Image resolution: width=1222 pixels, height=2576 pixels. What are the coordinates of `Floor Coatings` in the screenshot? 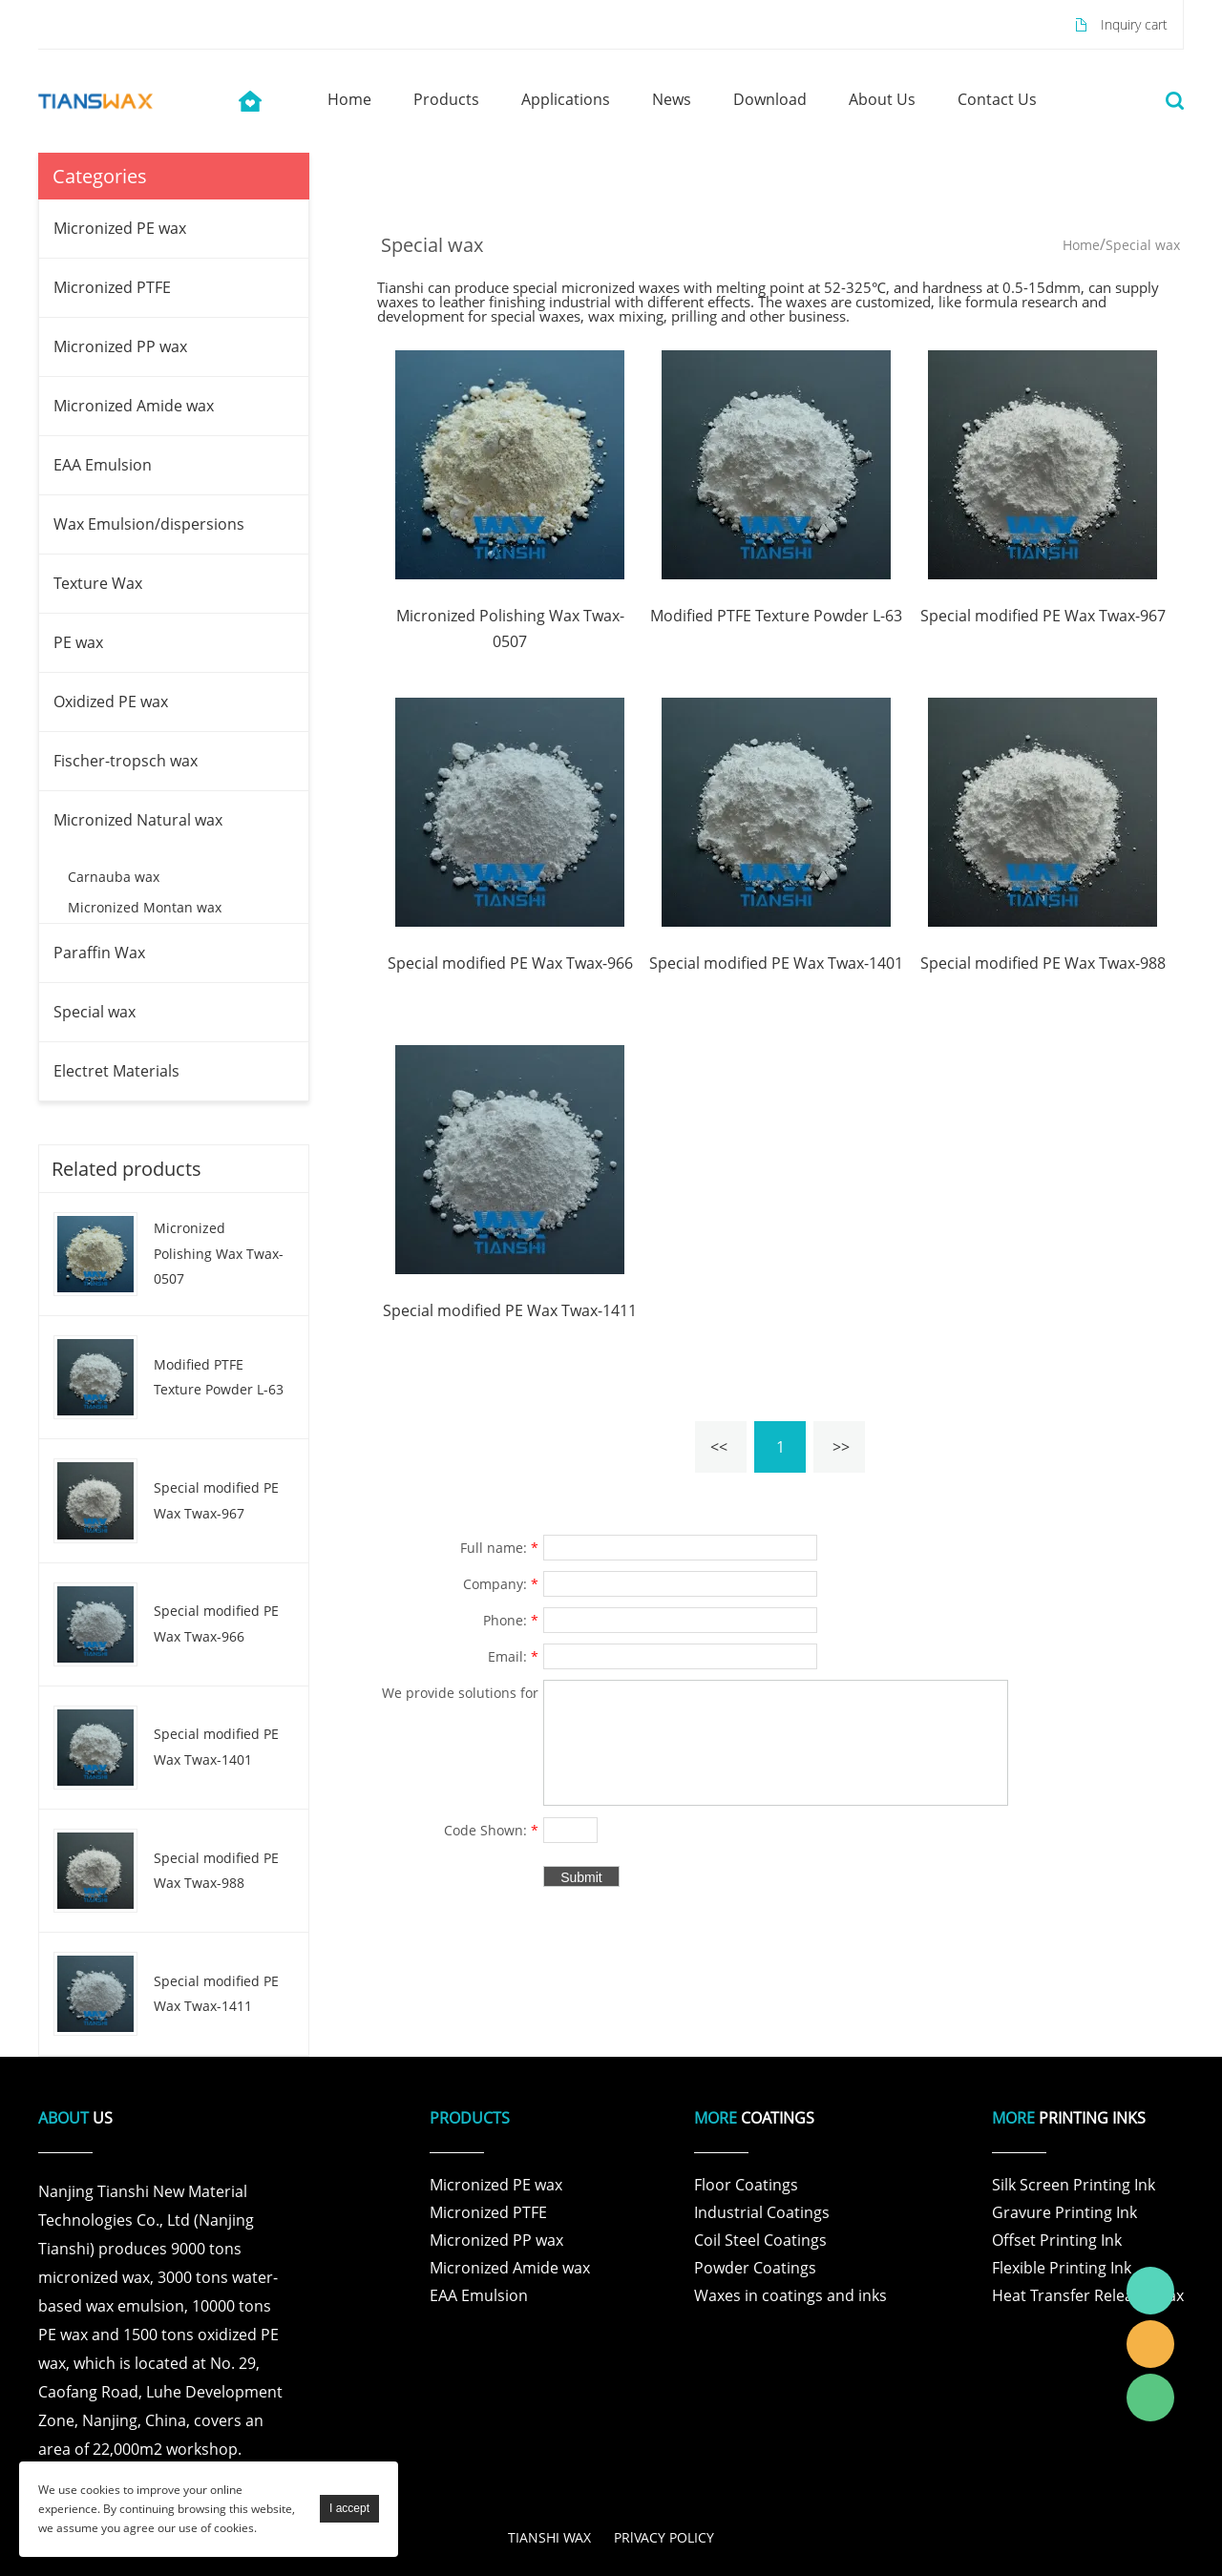 It's located at (746, 2184).